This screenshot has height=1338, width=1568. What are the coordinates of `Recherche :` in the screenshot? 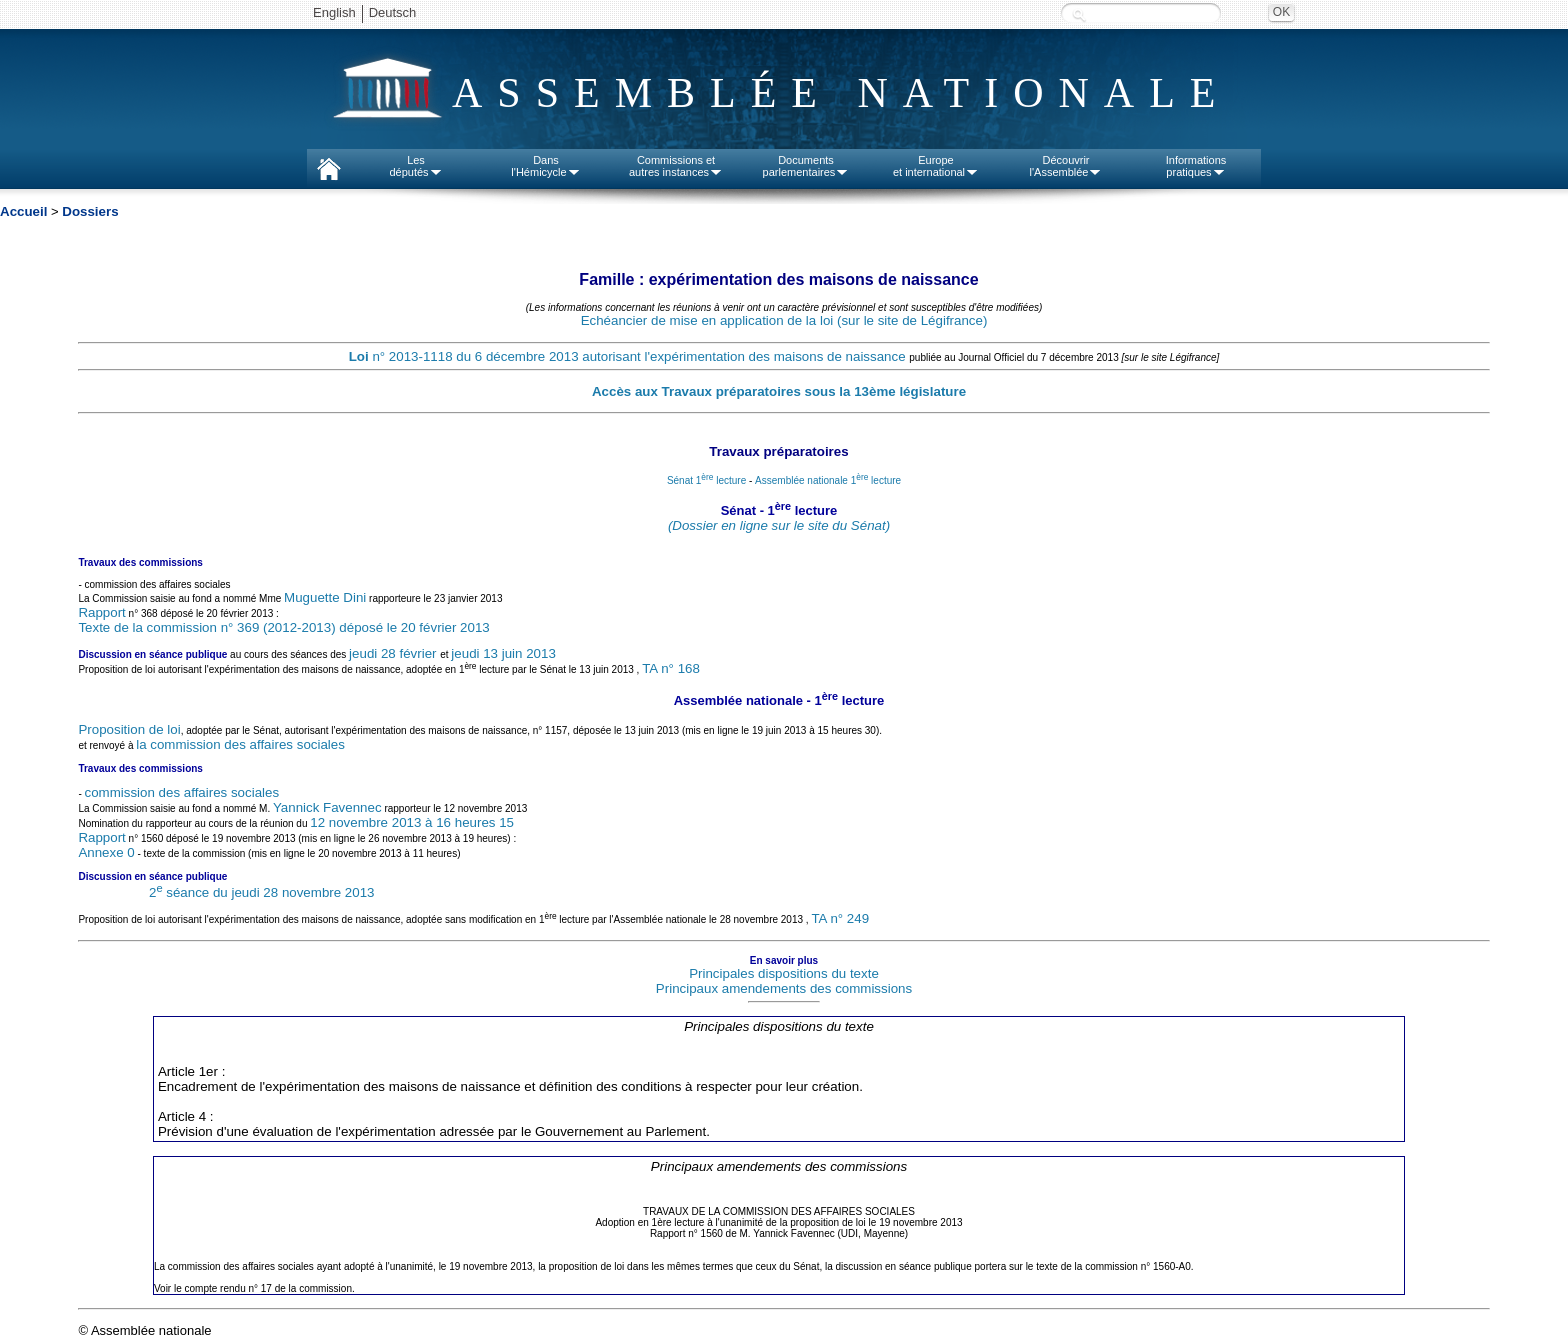 It's located at (1079, 14).